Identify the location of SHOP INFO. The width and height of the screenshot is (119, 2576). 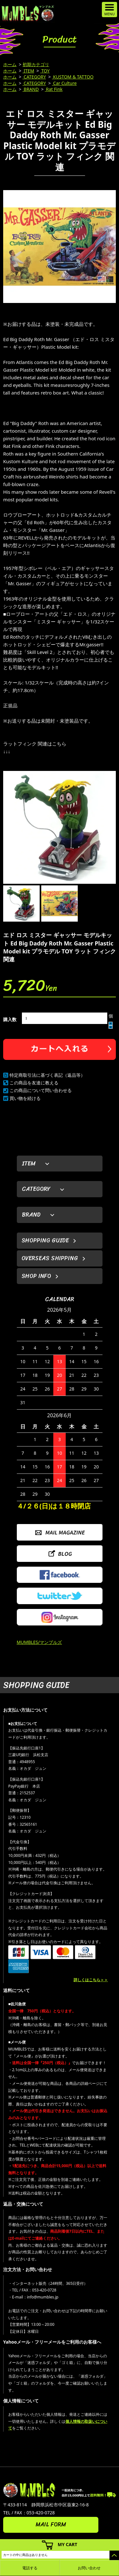
(36, 1276).